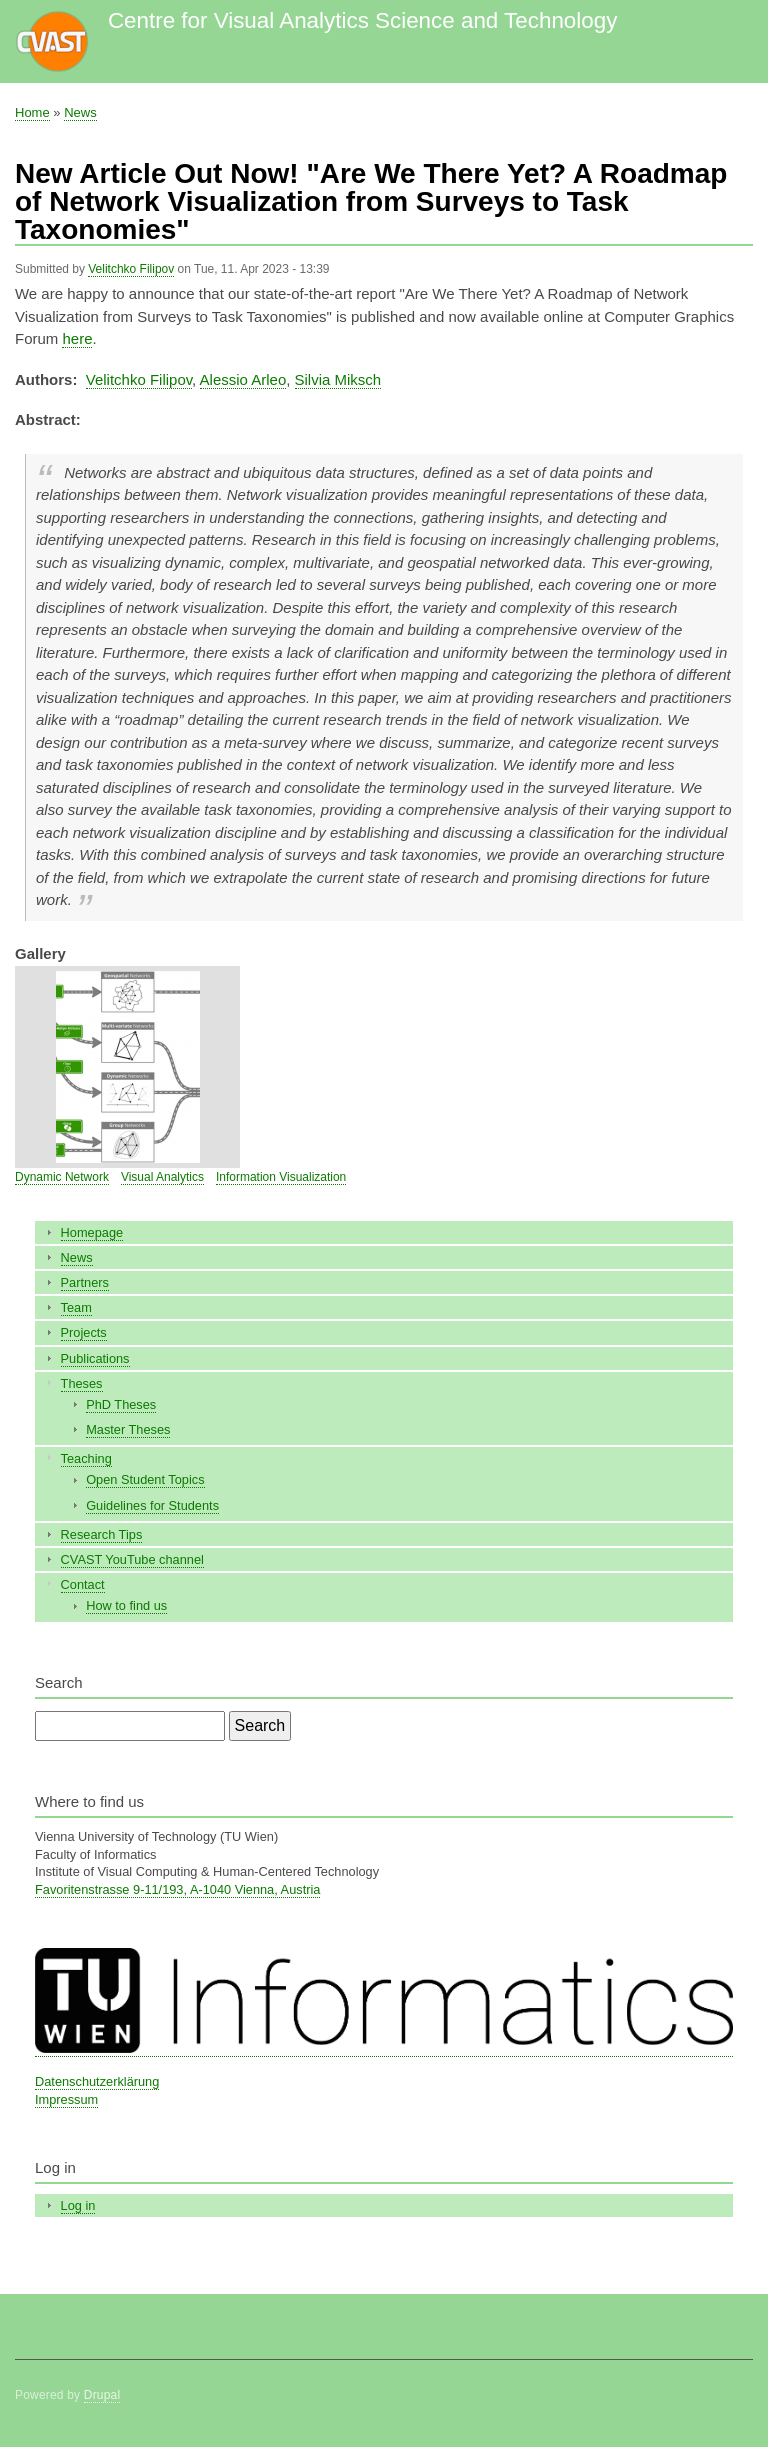  What do you see at coordinates (66, 2099) in the screenshot?
I see `Impressum` at bounding box center [66, 2099].